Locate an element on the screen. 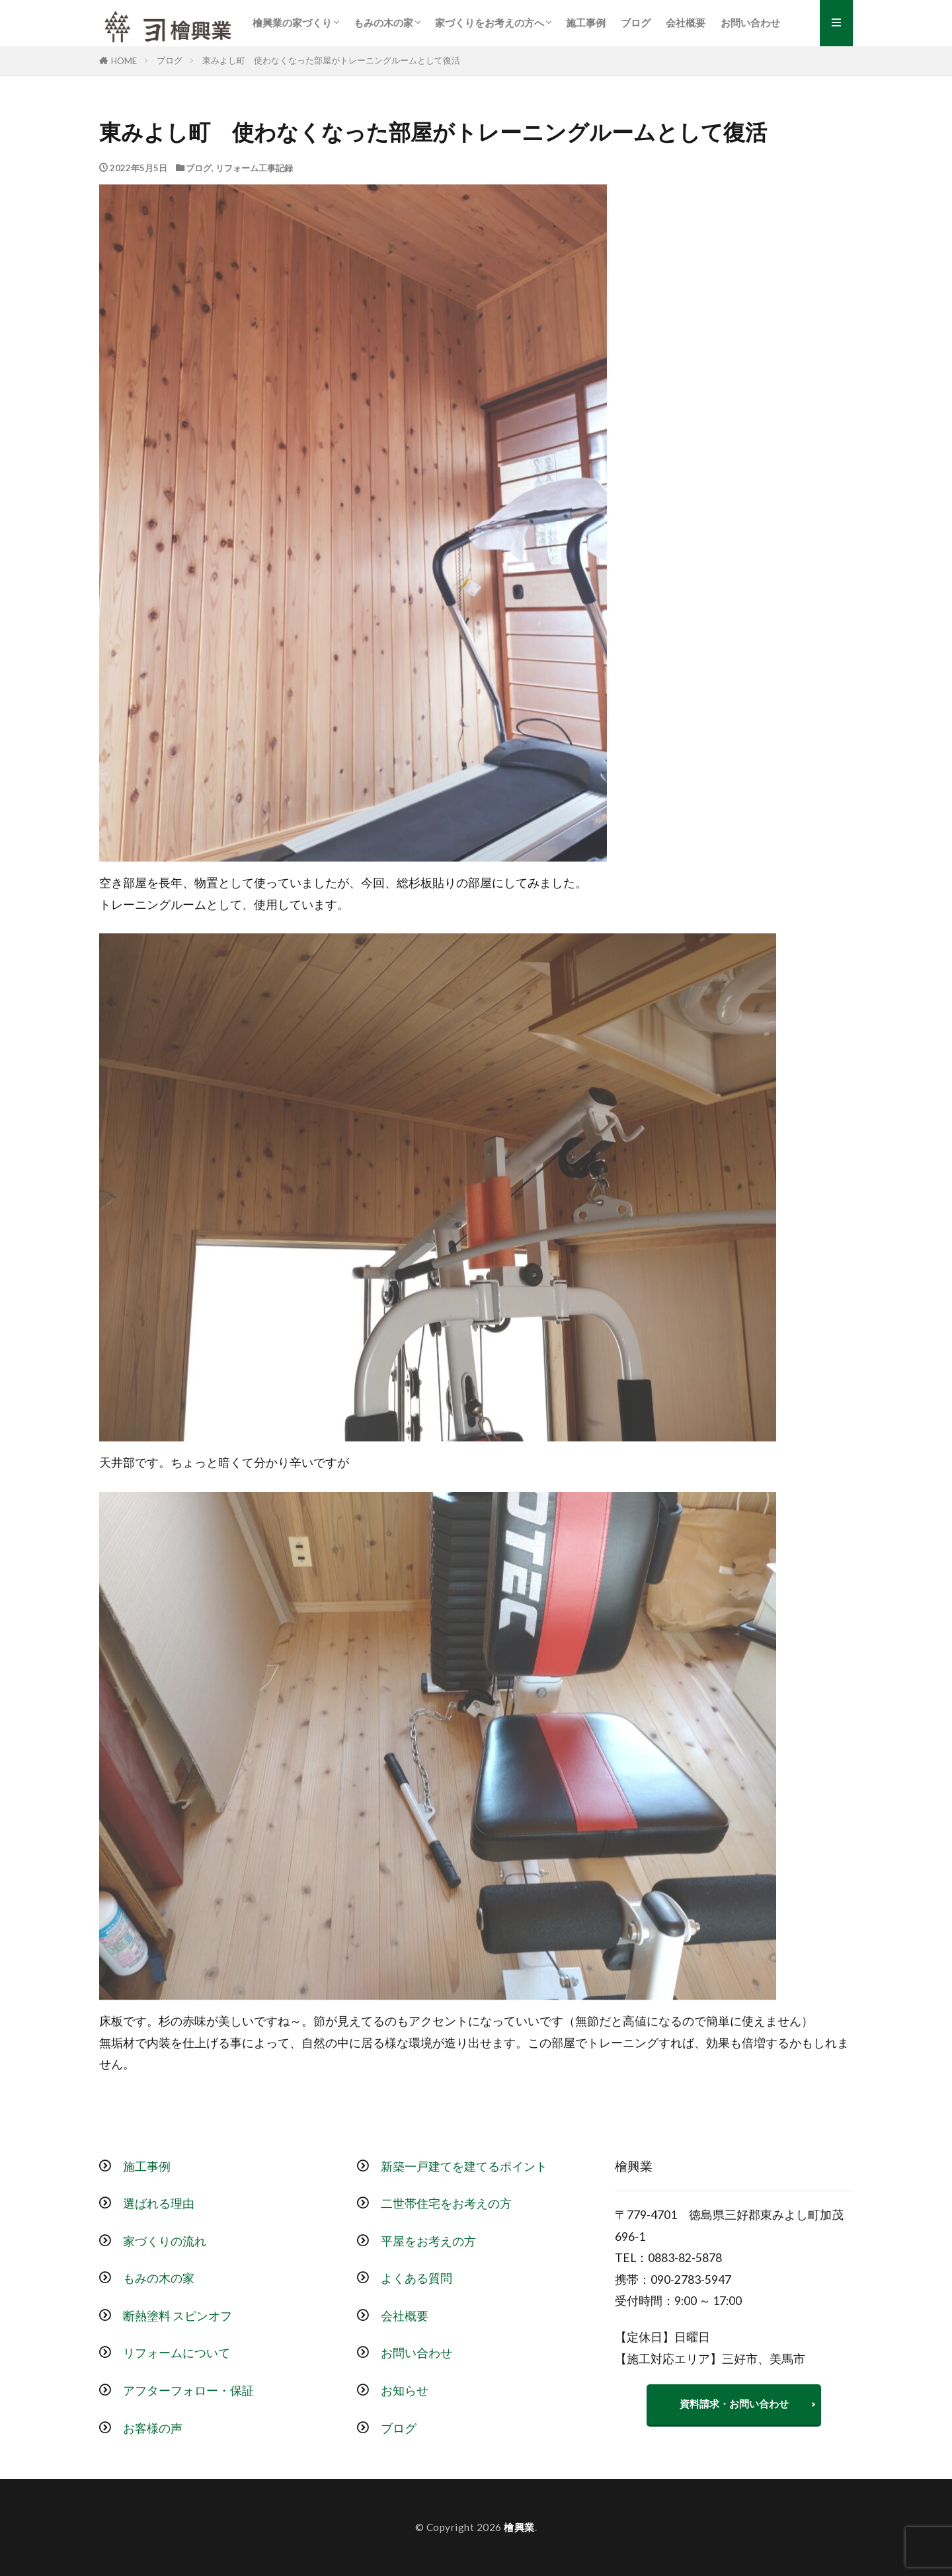 The image size is (952, 2576). もみの木の家 is located at coordinates (383, 22).